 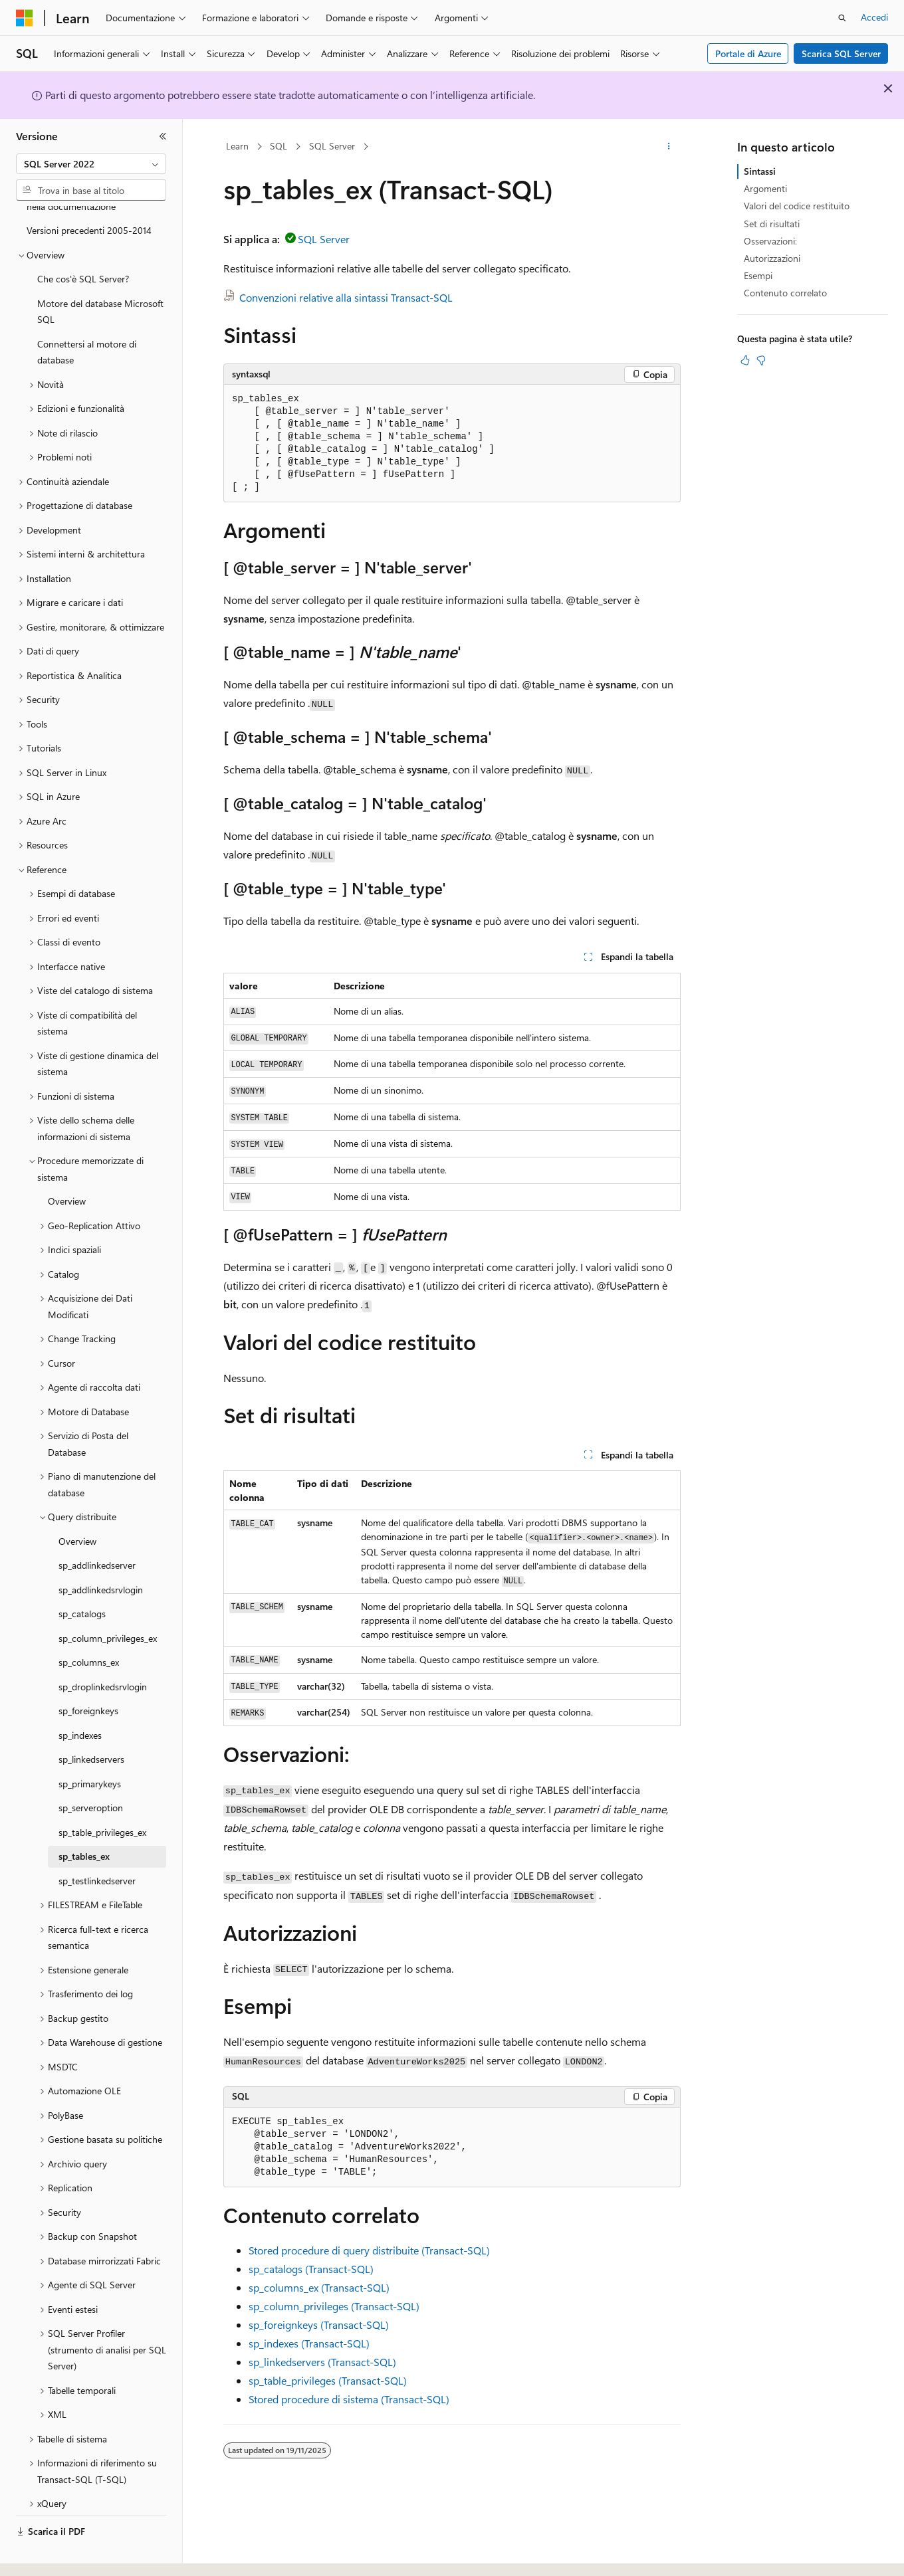 What do you see at coordinates (369, 2250) in the screenshot?
I see `Stored procedure di query distribuite (Transact-SQL)` at bounding box center [369, 2250].